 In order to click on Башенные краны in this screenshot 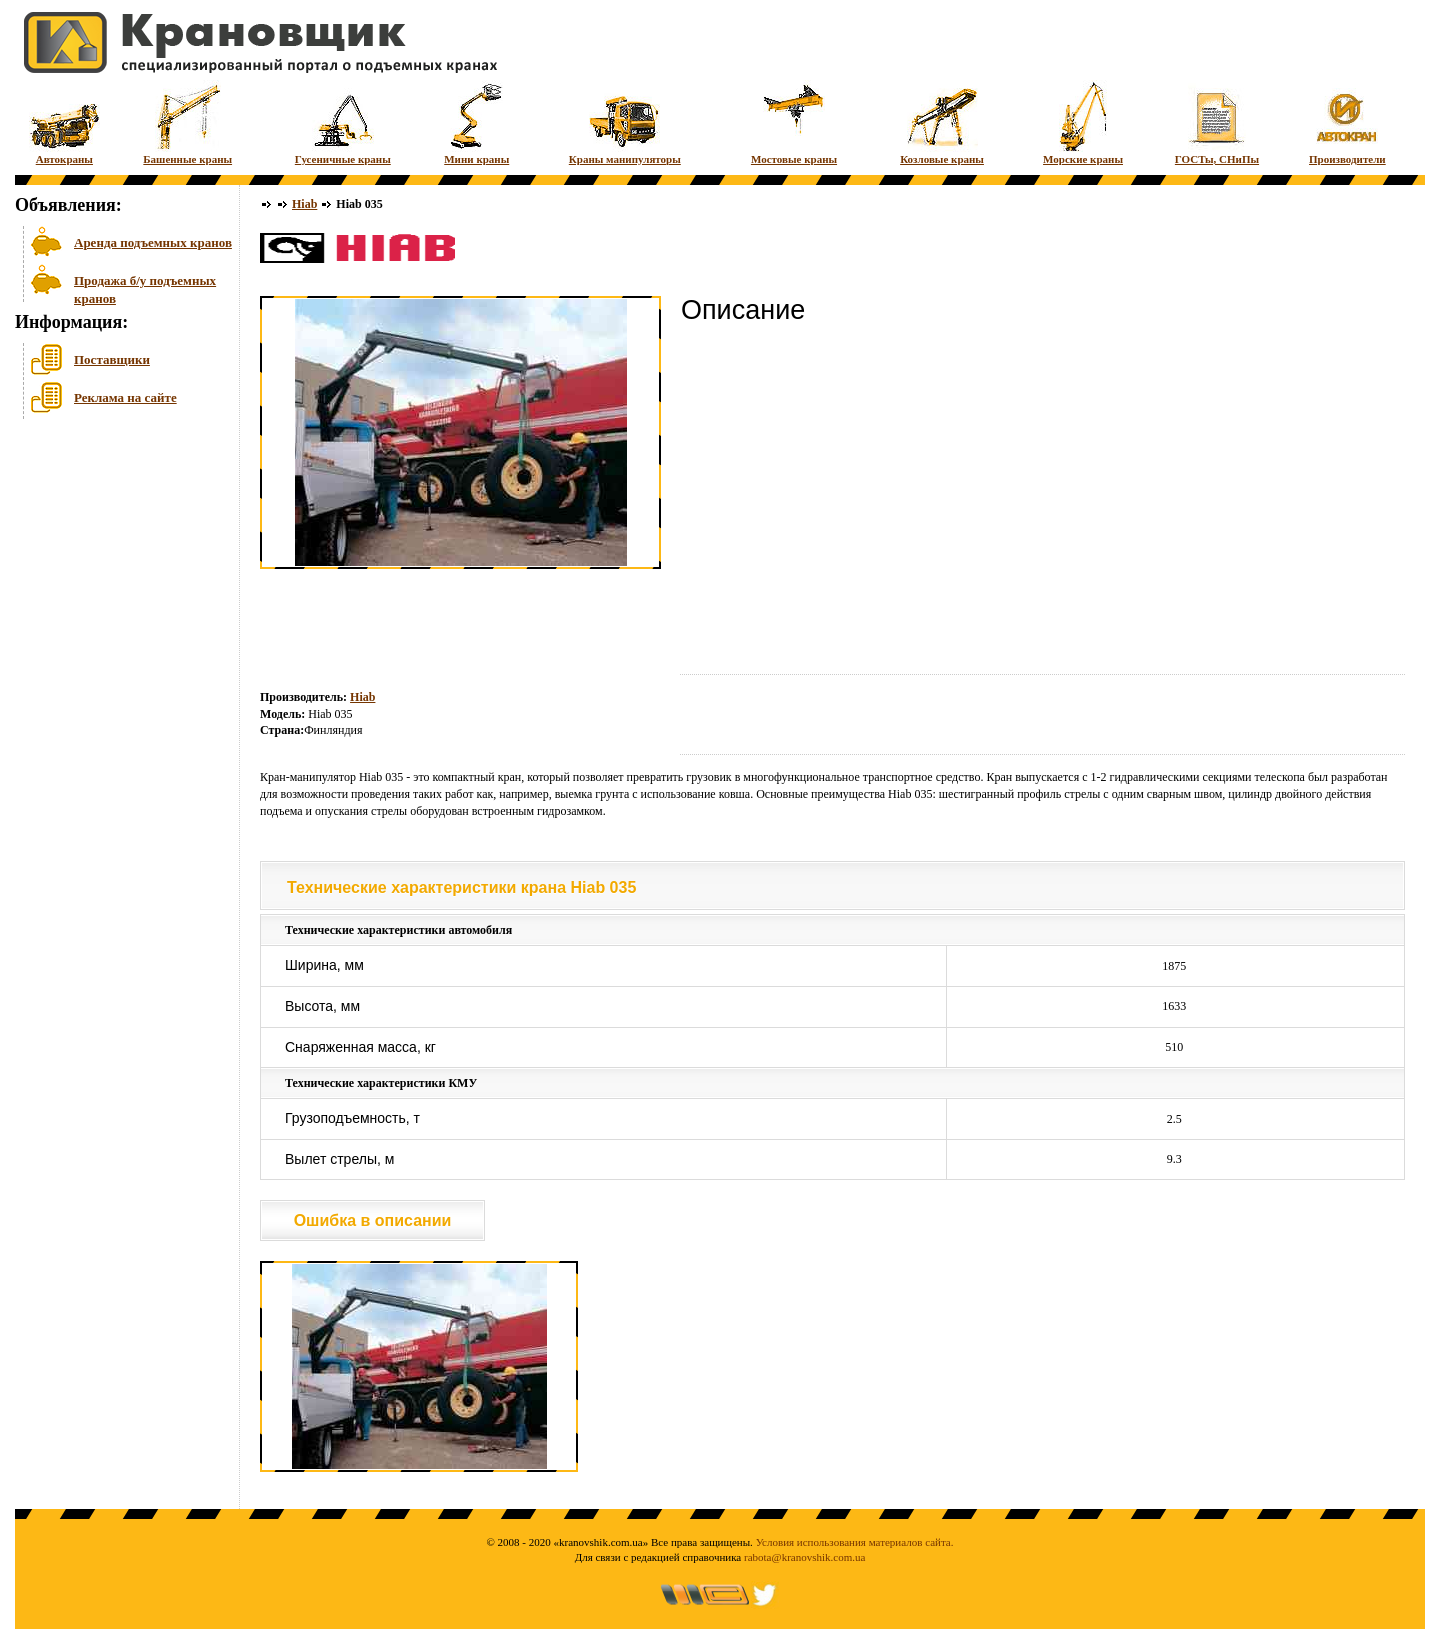, I will do `click(187, 122)`.